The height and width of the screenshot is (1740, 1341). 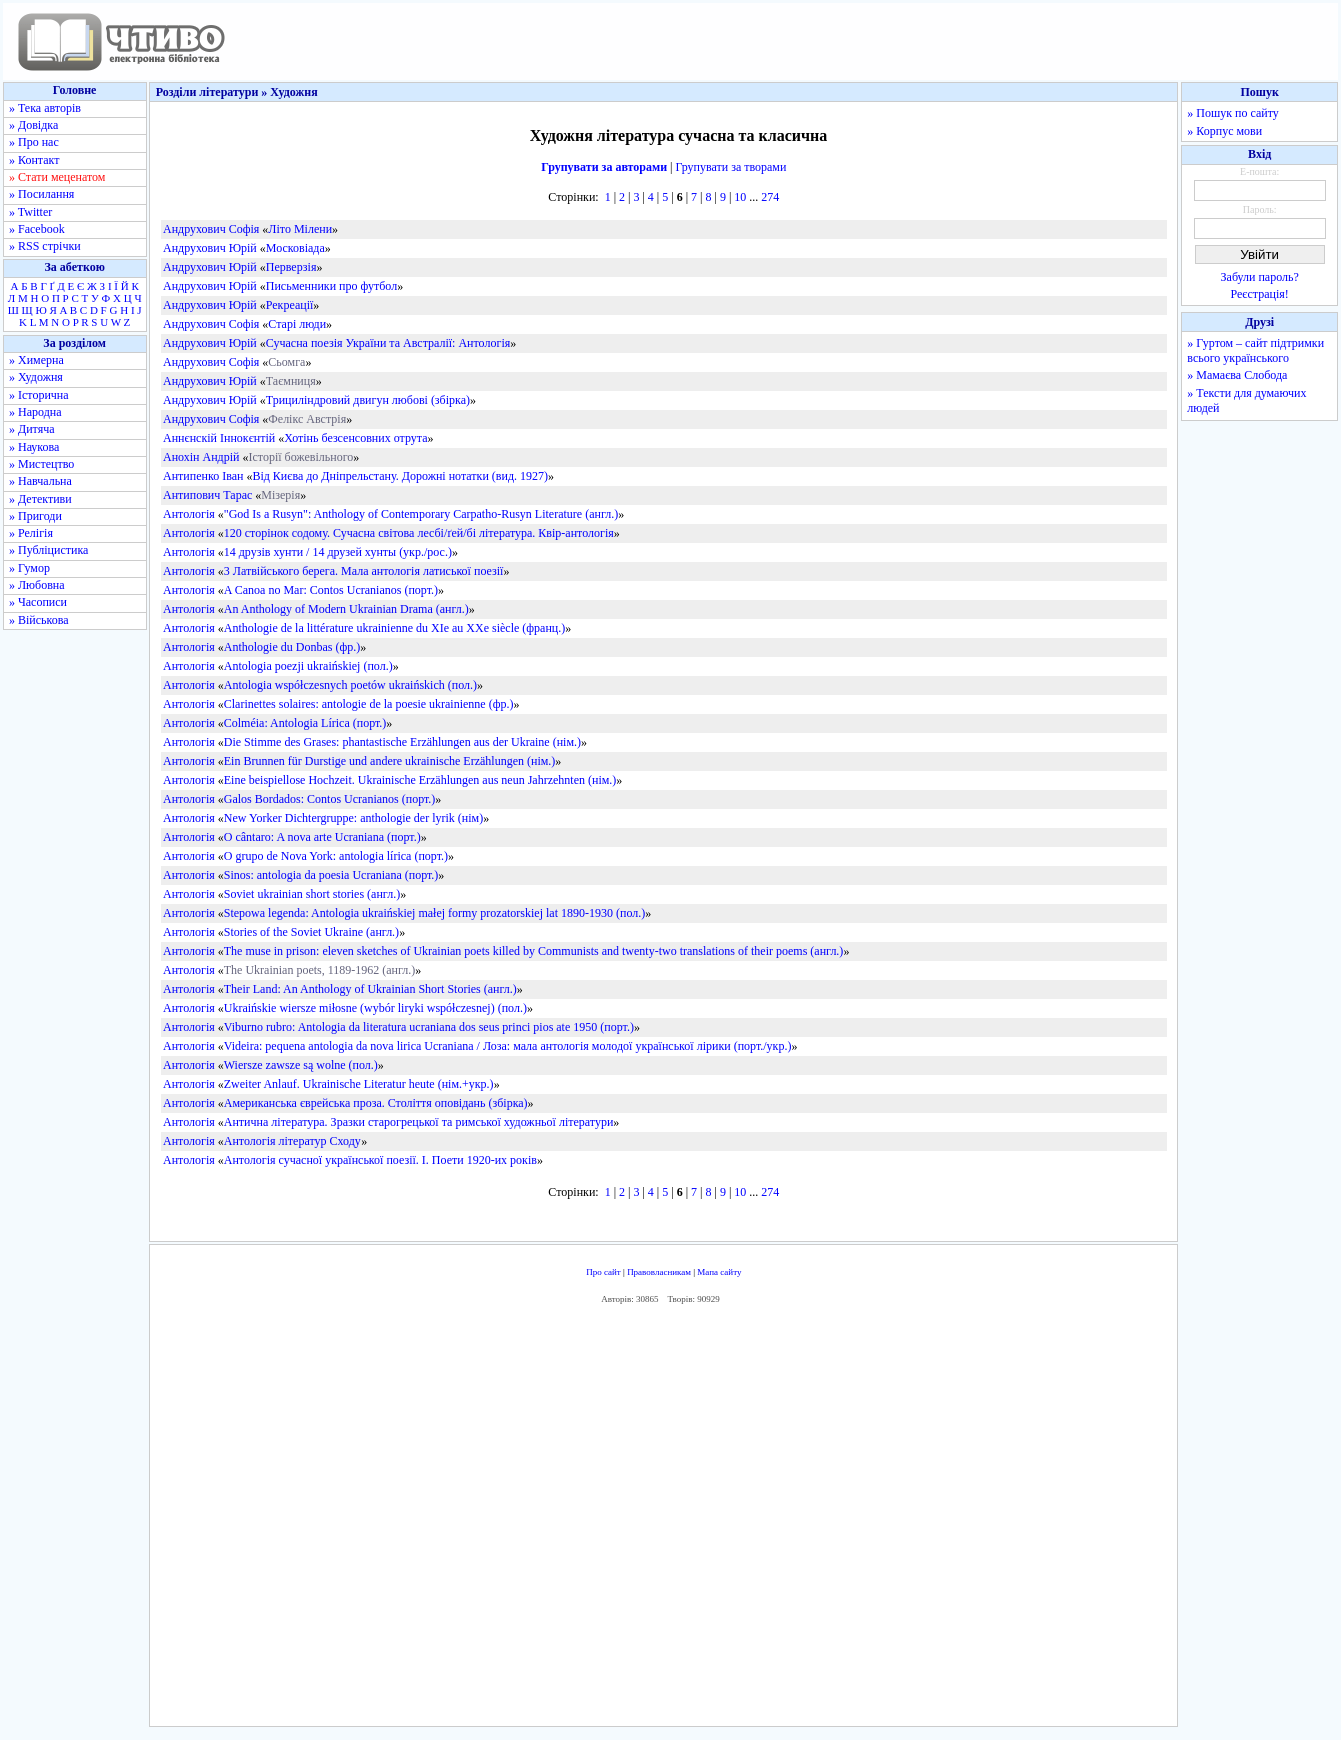 What do you see at coordinates (402, 742) in the screenshot?
I see `Die Stimme des Grases: phantastische Erzählungen aus der Ukraine (нім.)` at bounding box center [402, 742].